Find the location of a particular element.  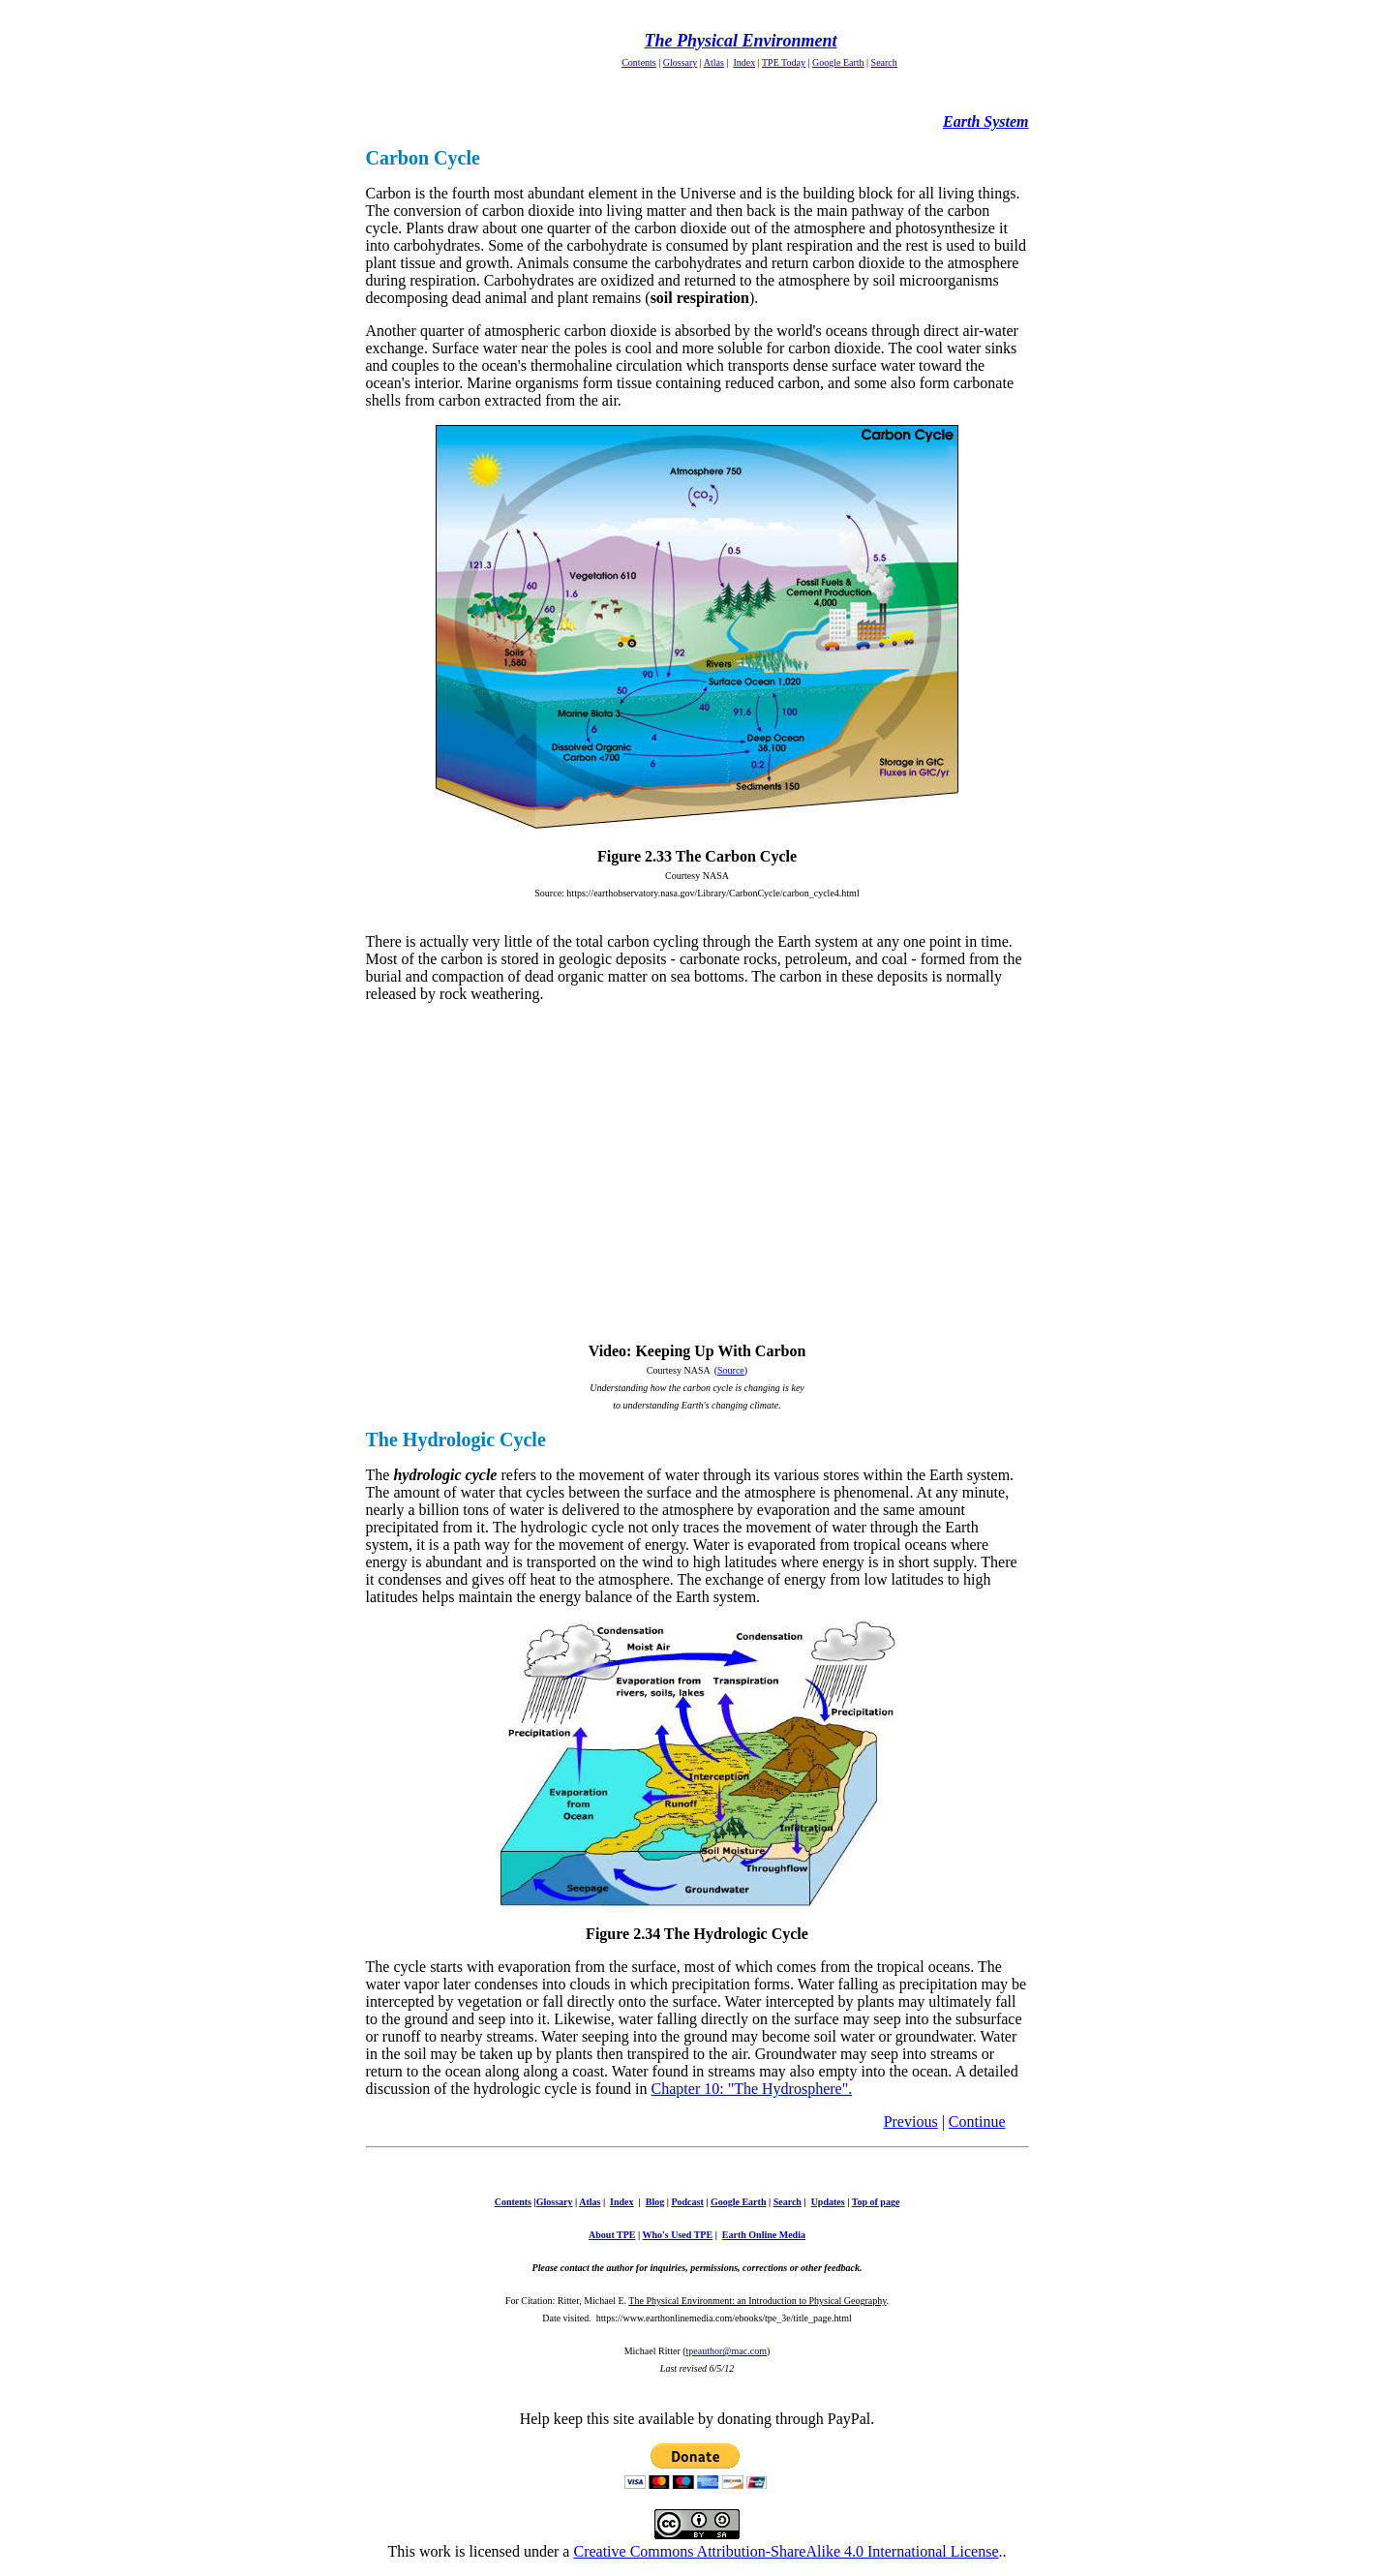

Top of page is located at coordinates (876, 2202).